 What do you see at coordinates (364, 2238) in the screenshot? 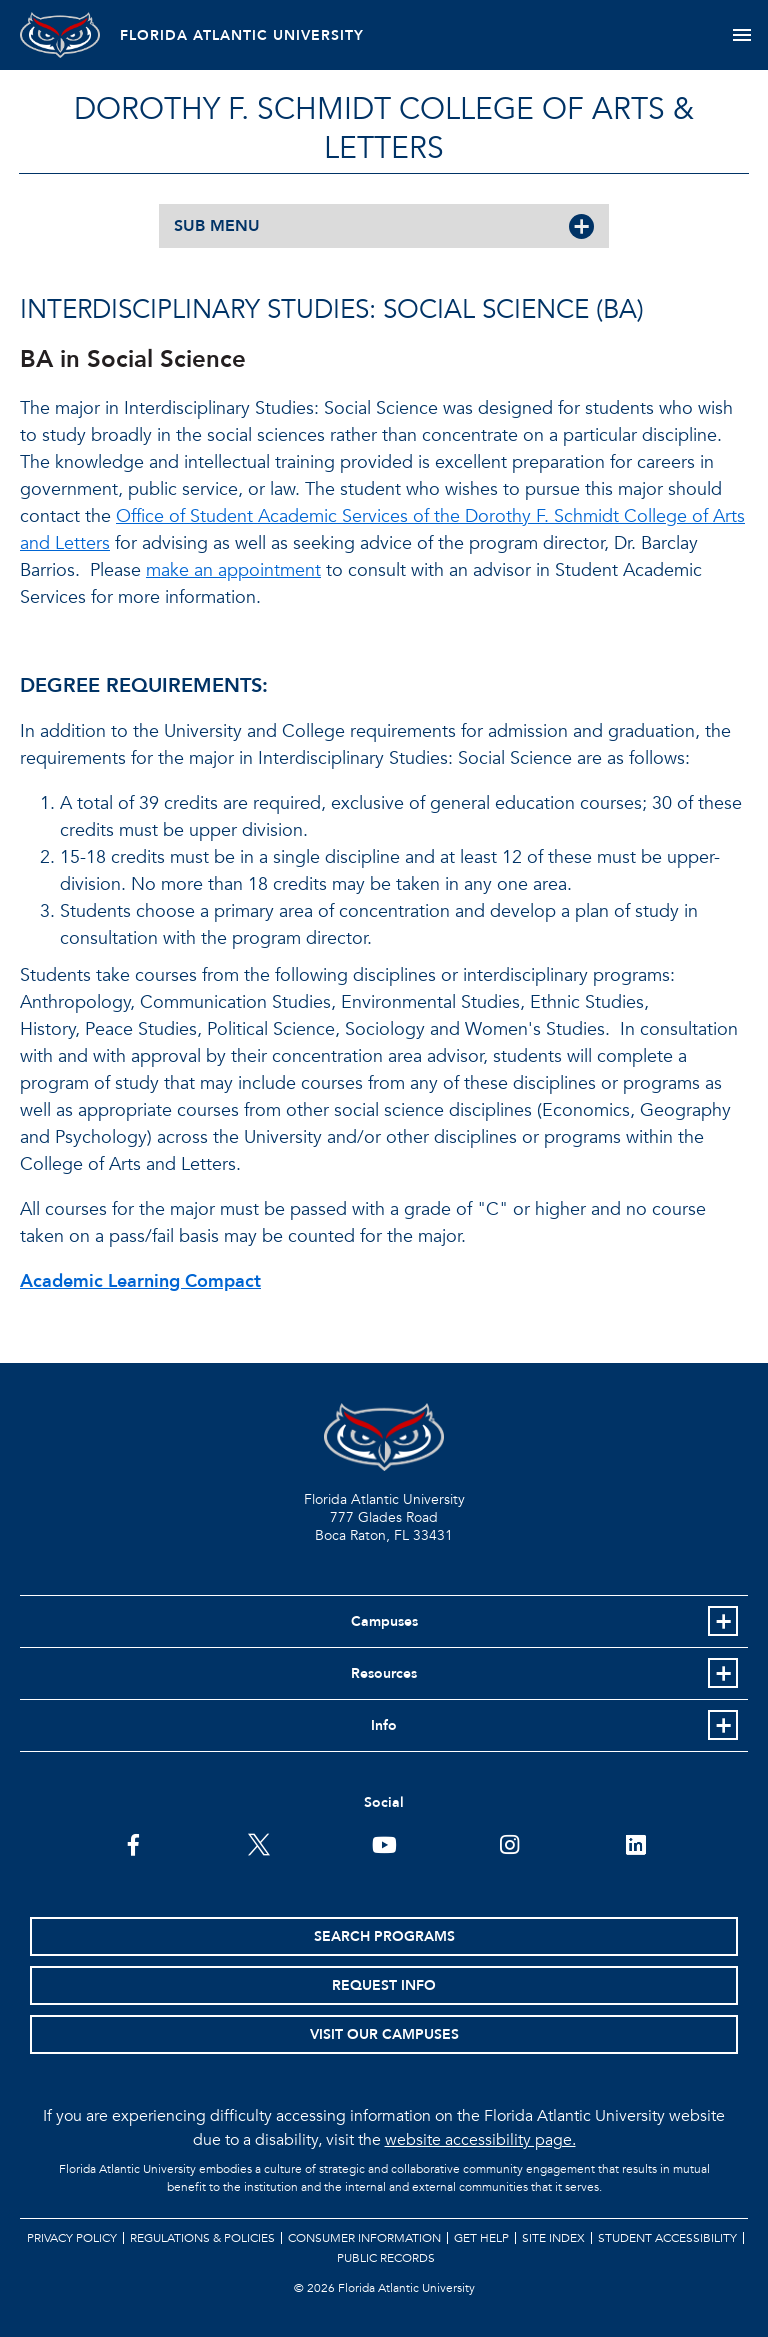
I see `Consumer Information` at bounding box center [364, 2238].